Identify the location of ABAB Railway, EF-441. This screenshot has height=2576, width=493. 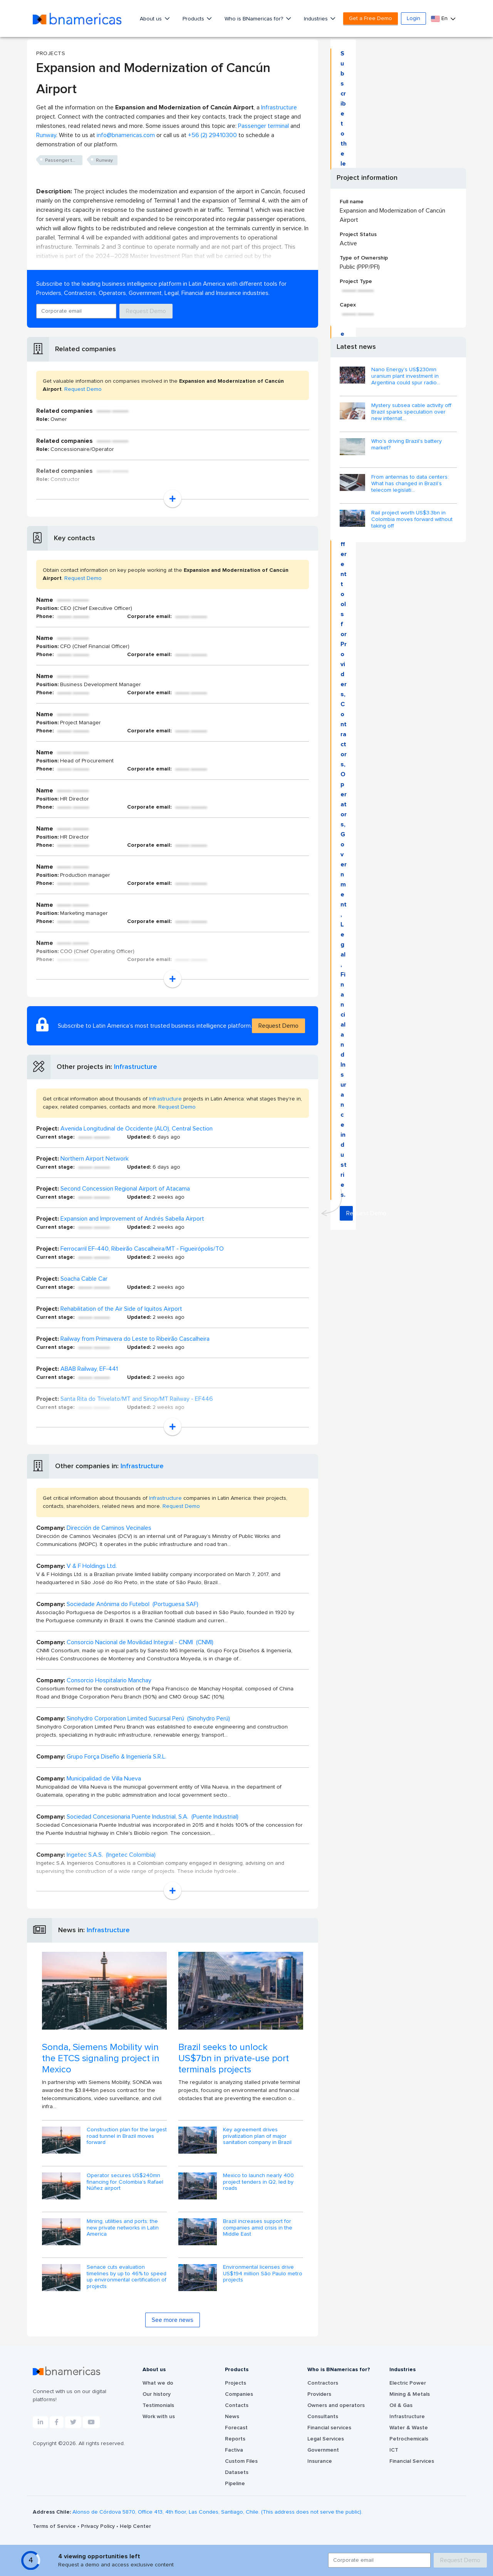
(89, 1369).